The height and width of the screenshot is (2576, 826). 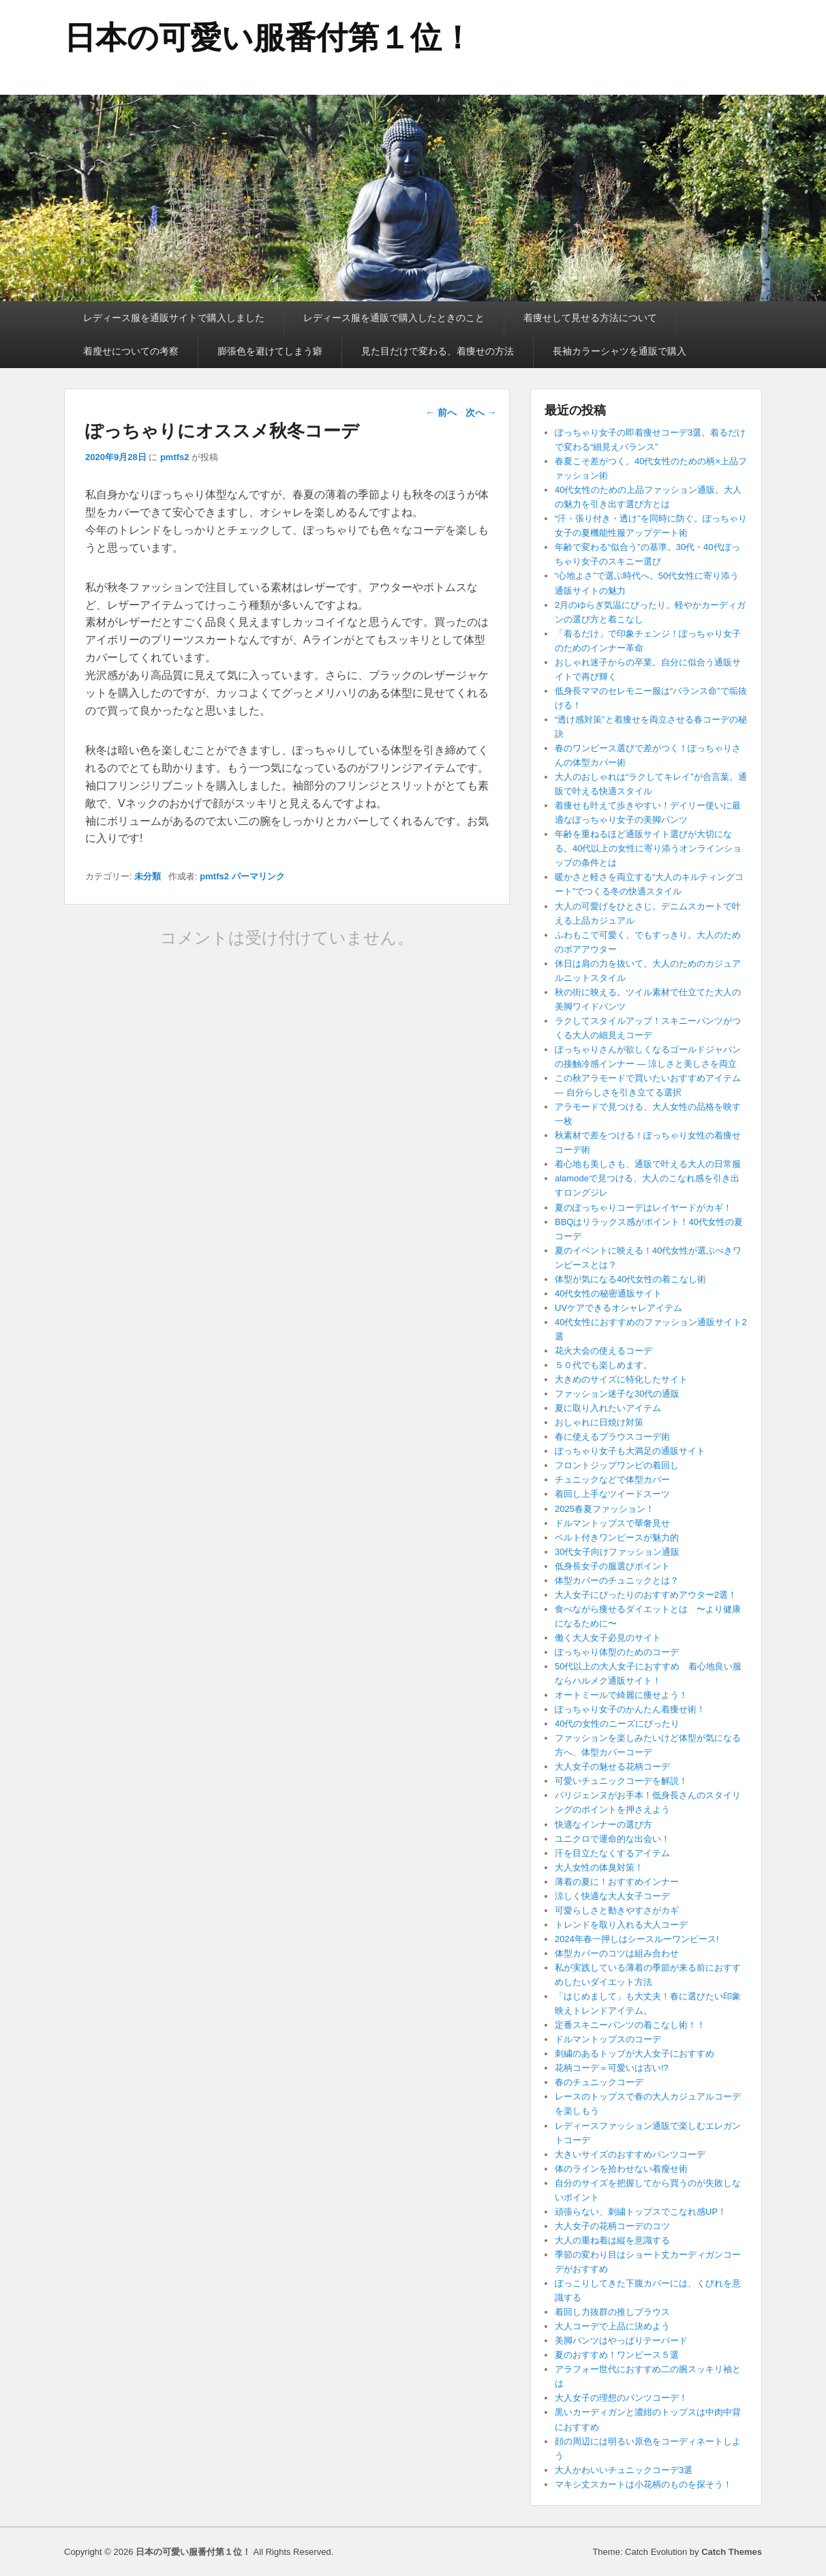 I want to click on 薄着の夏に！おすすめインナー, so click(x=617, y=1882).